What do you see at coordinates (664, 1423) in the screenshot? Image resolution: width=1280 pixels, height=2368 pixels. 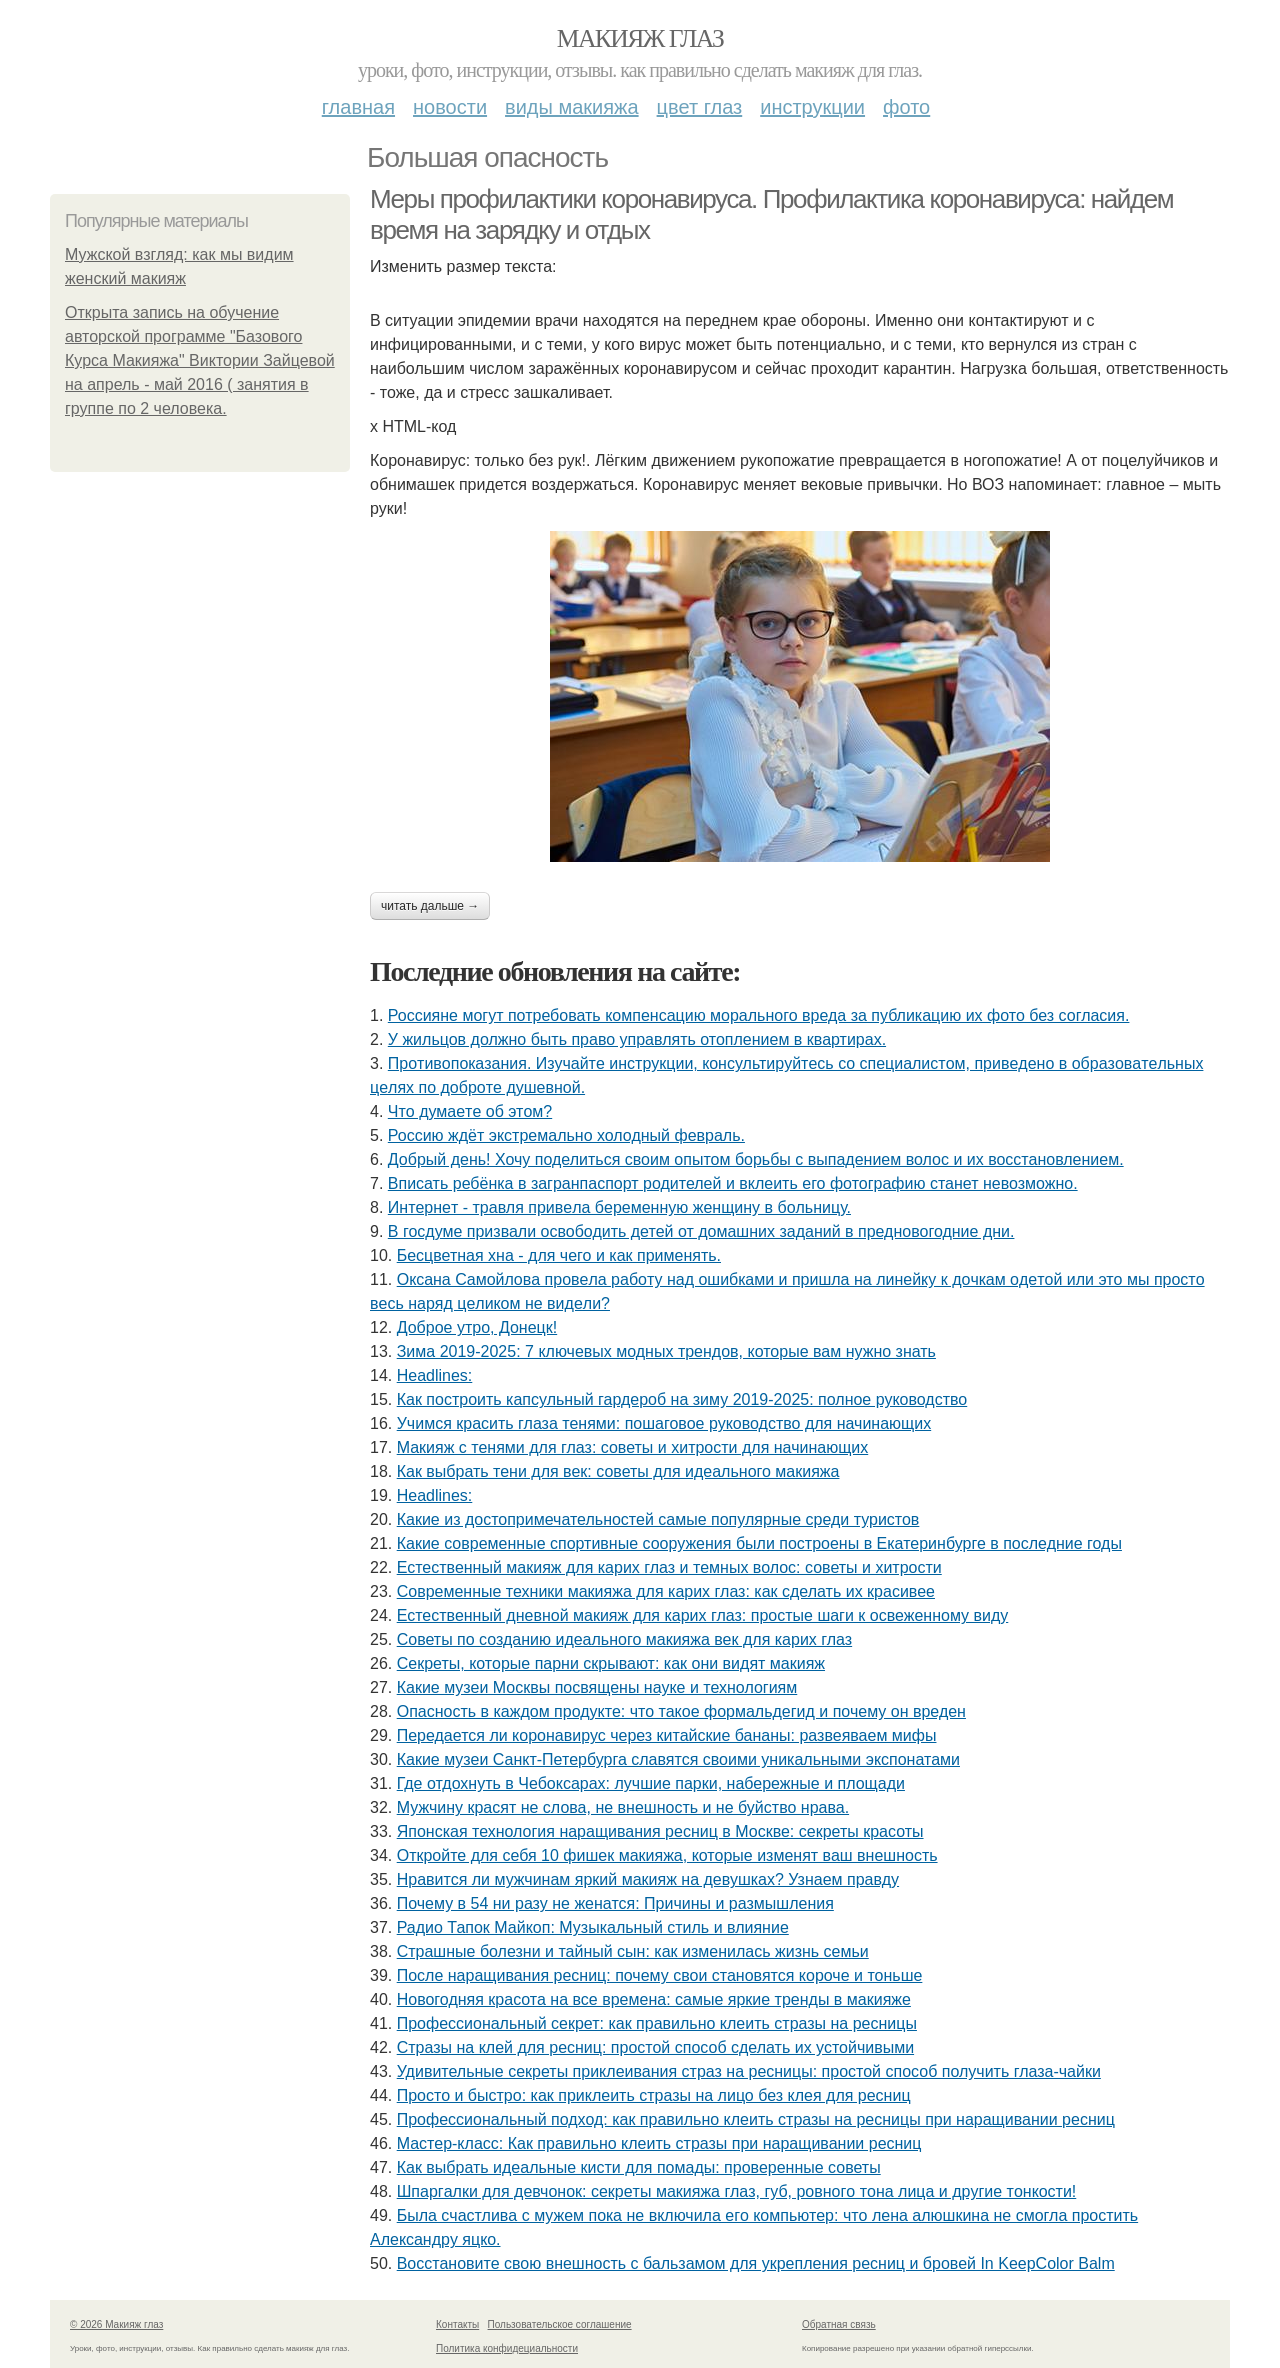 I see `Учимся красить глаза тенями: пошаговое руководство для начинающих` at bounding box center [664, 1423].